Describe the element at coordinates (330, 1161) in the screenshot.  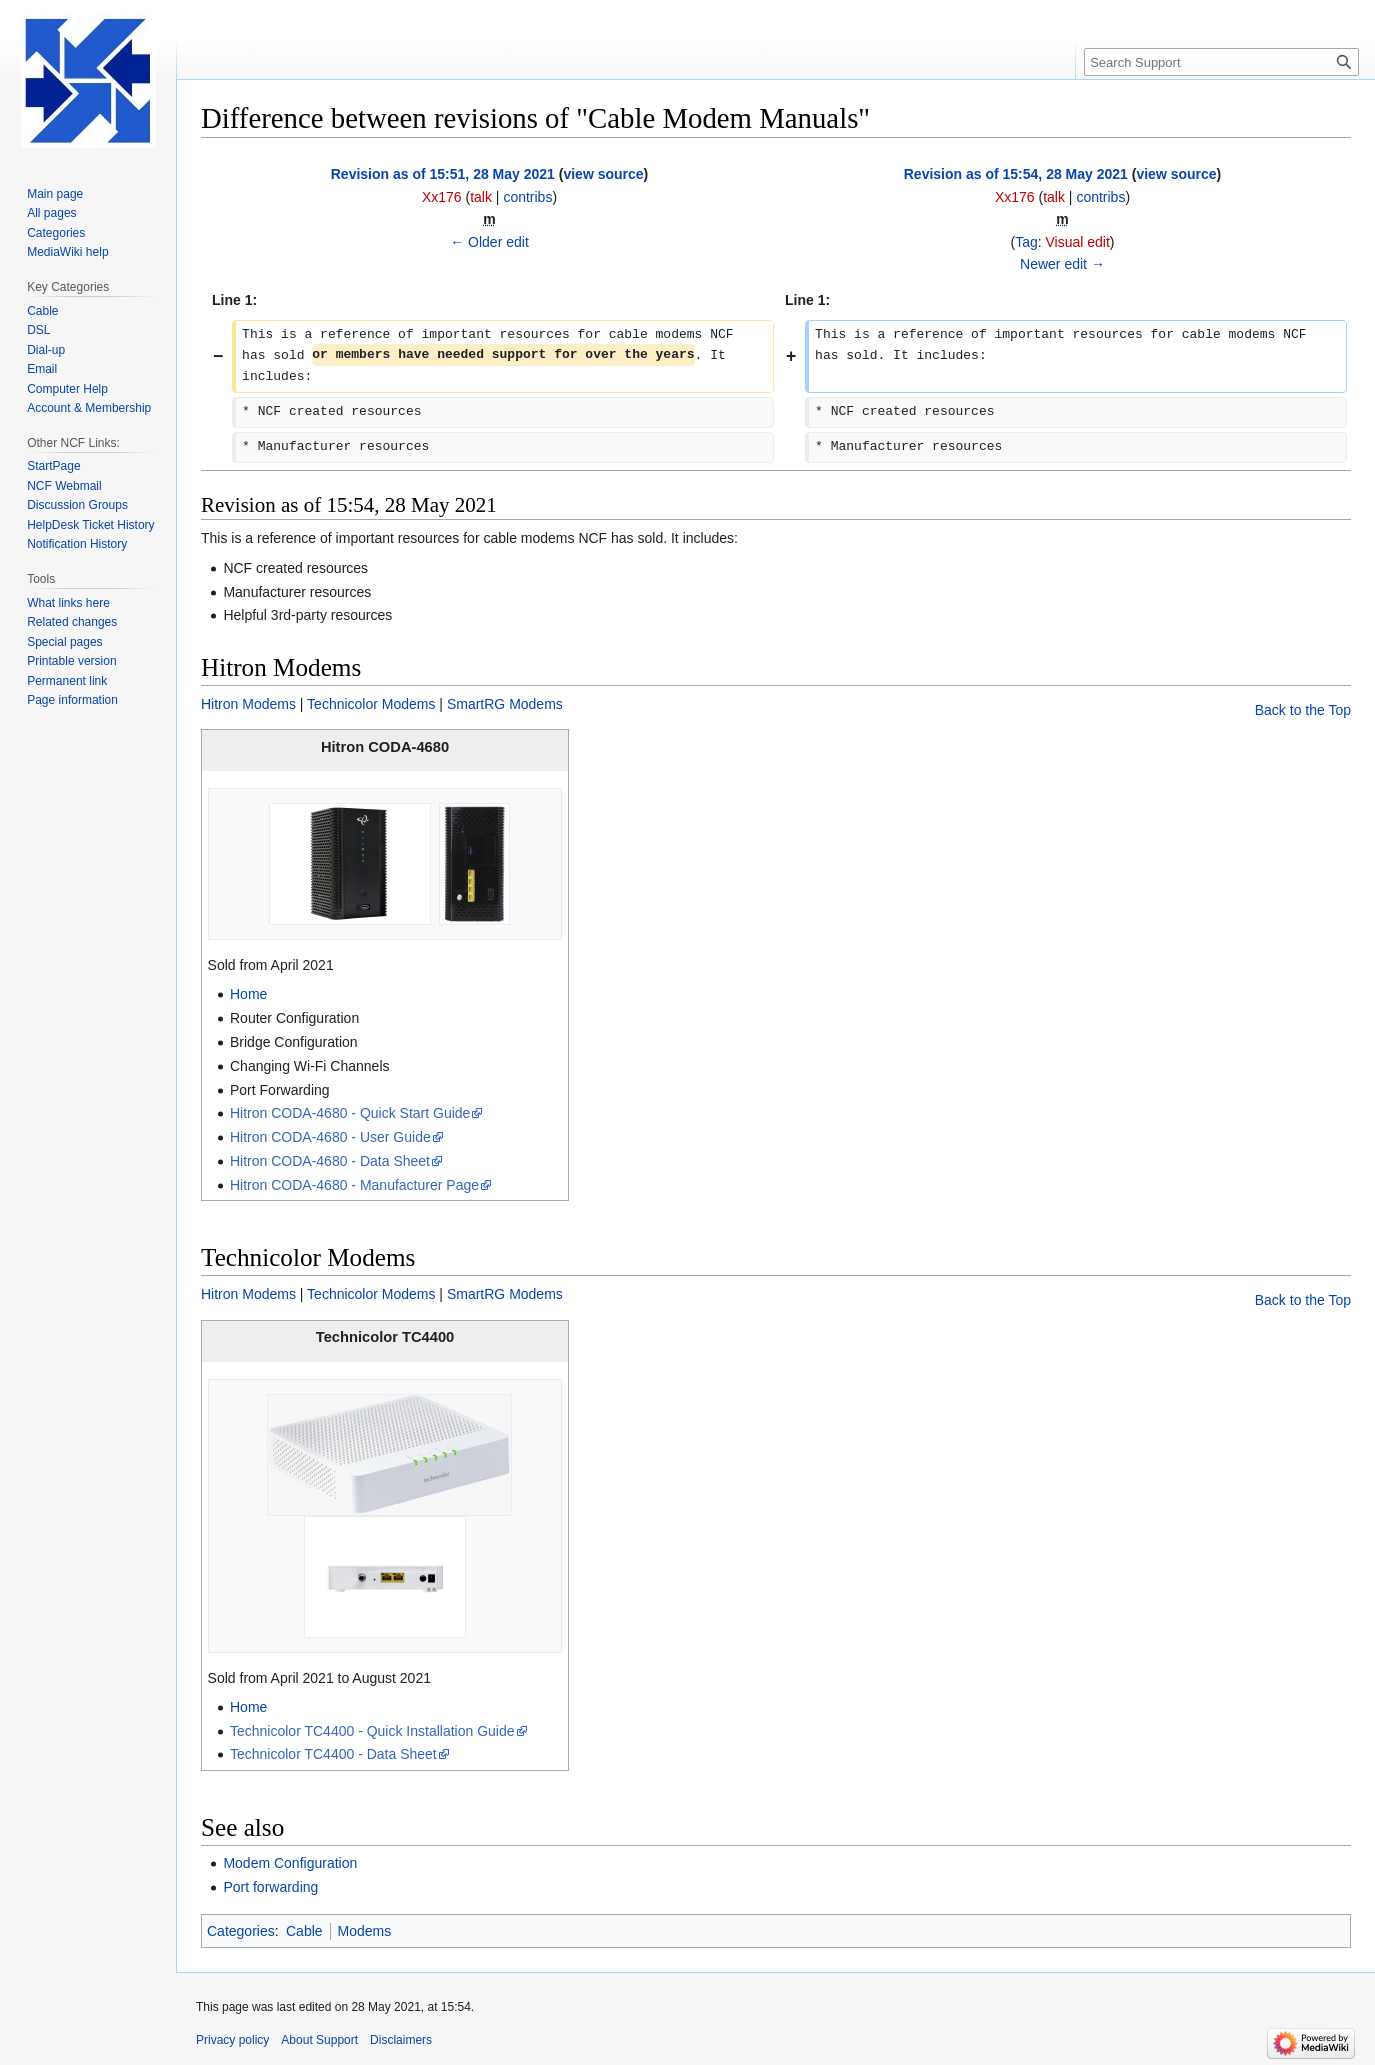
I see `Hitron CODA-4680 - Data Sheet` at that location.